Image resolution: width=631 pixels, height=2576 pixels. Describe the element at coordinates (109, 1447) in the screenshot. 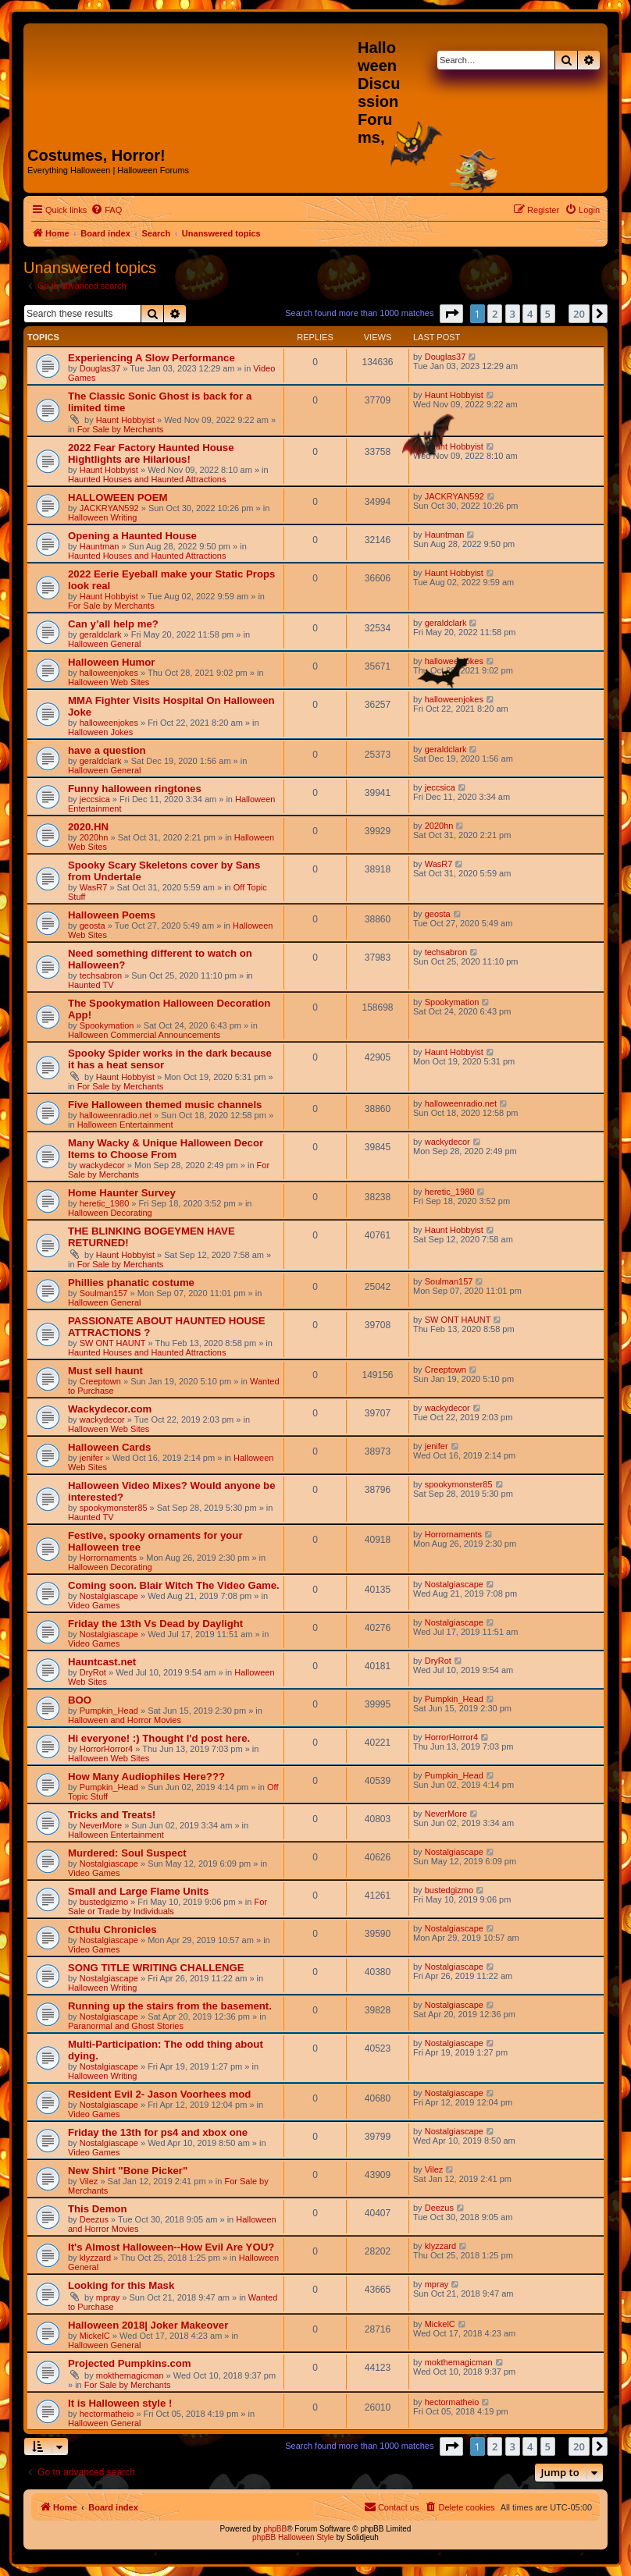

I see `Halloween Cards` at that location.